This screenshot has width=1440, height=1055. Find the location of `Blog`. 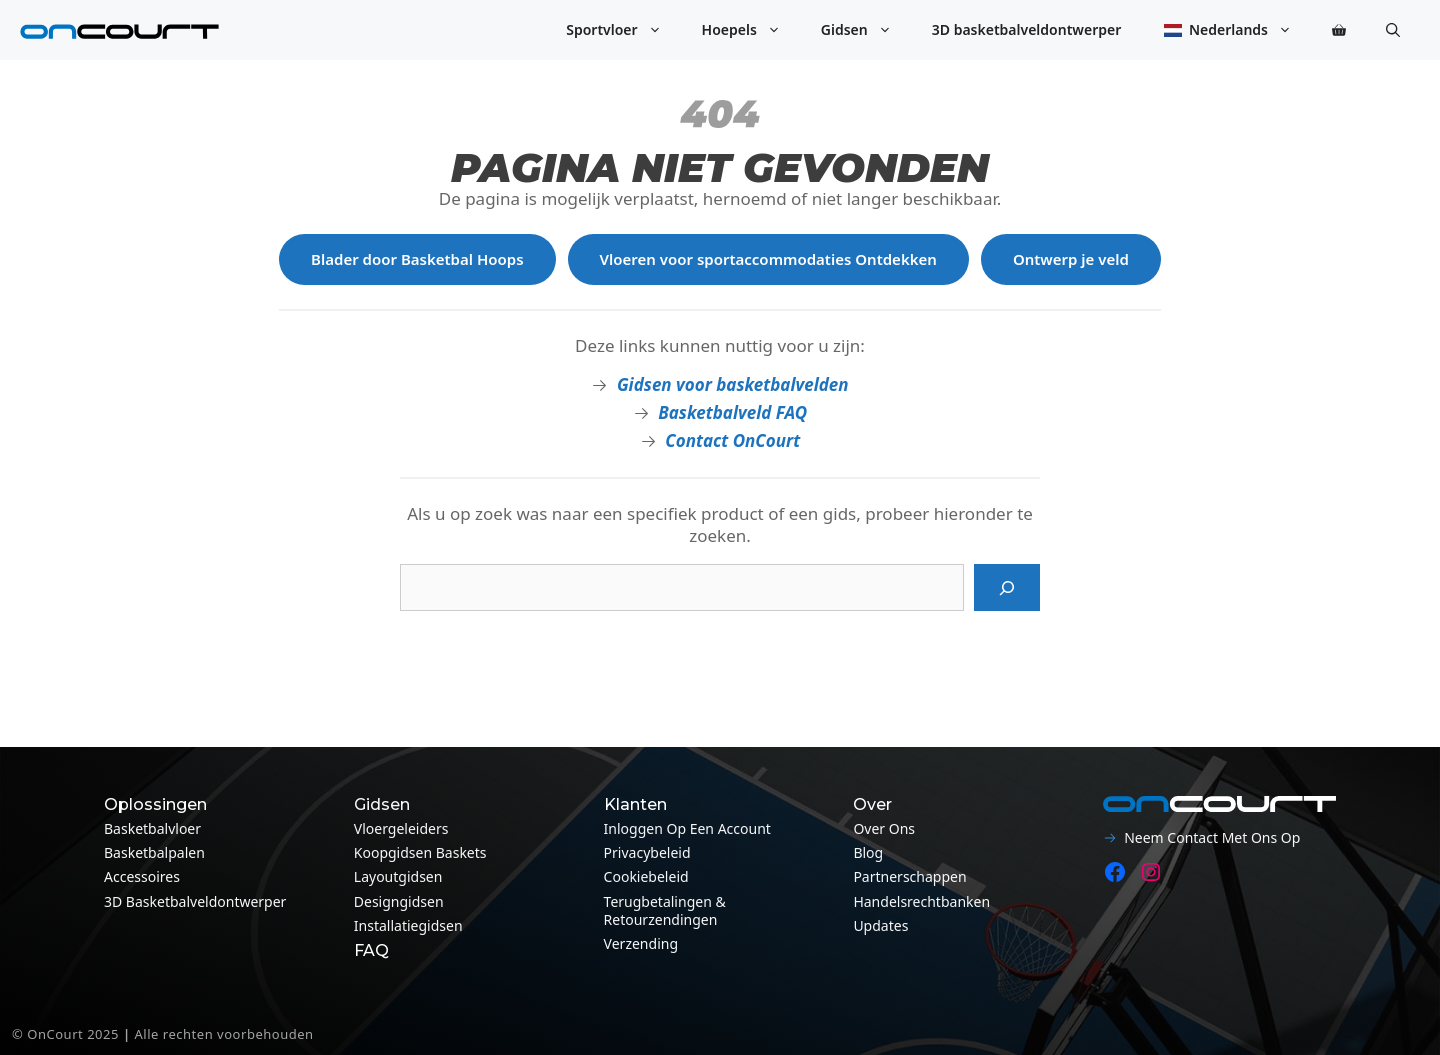

Blog is located at coordinates (868, 852).